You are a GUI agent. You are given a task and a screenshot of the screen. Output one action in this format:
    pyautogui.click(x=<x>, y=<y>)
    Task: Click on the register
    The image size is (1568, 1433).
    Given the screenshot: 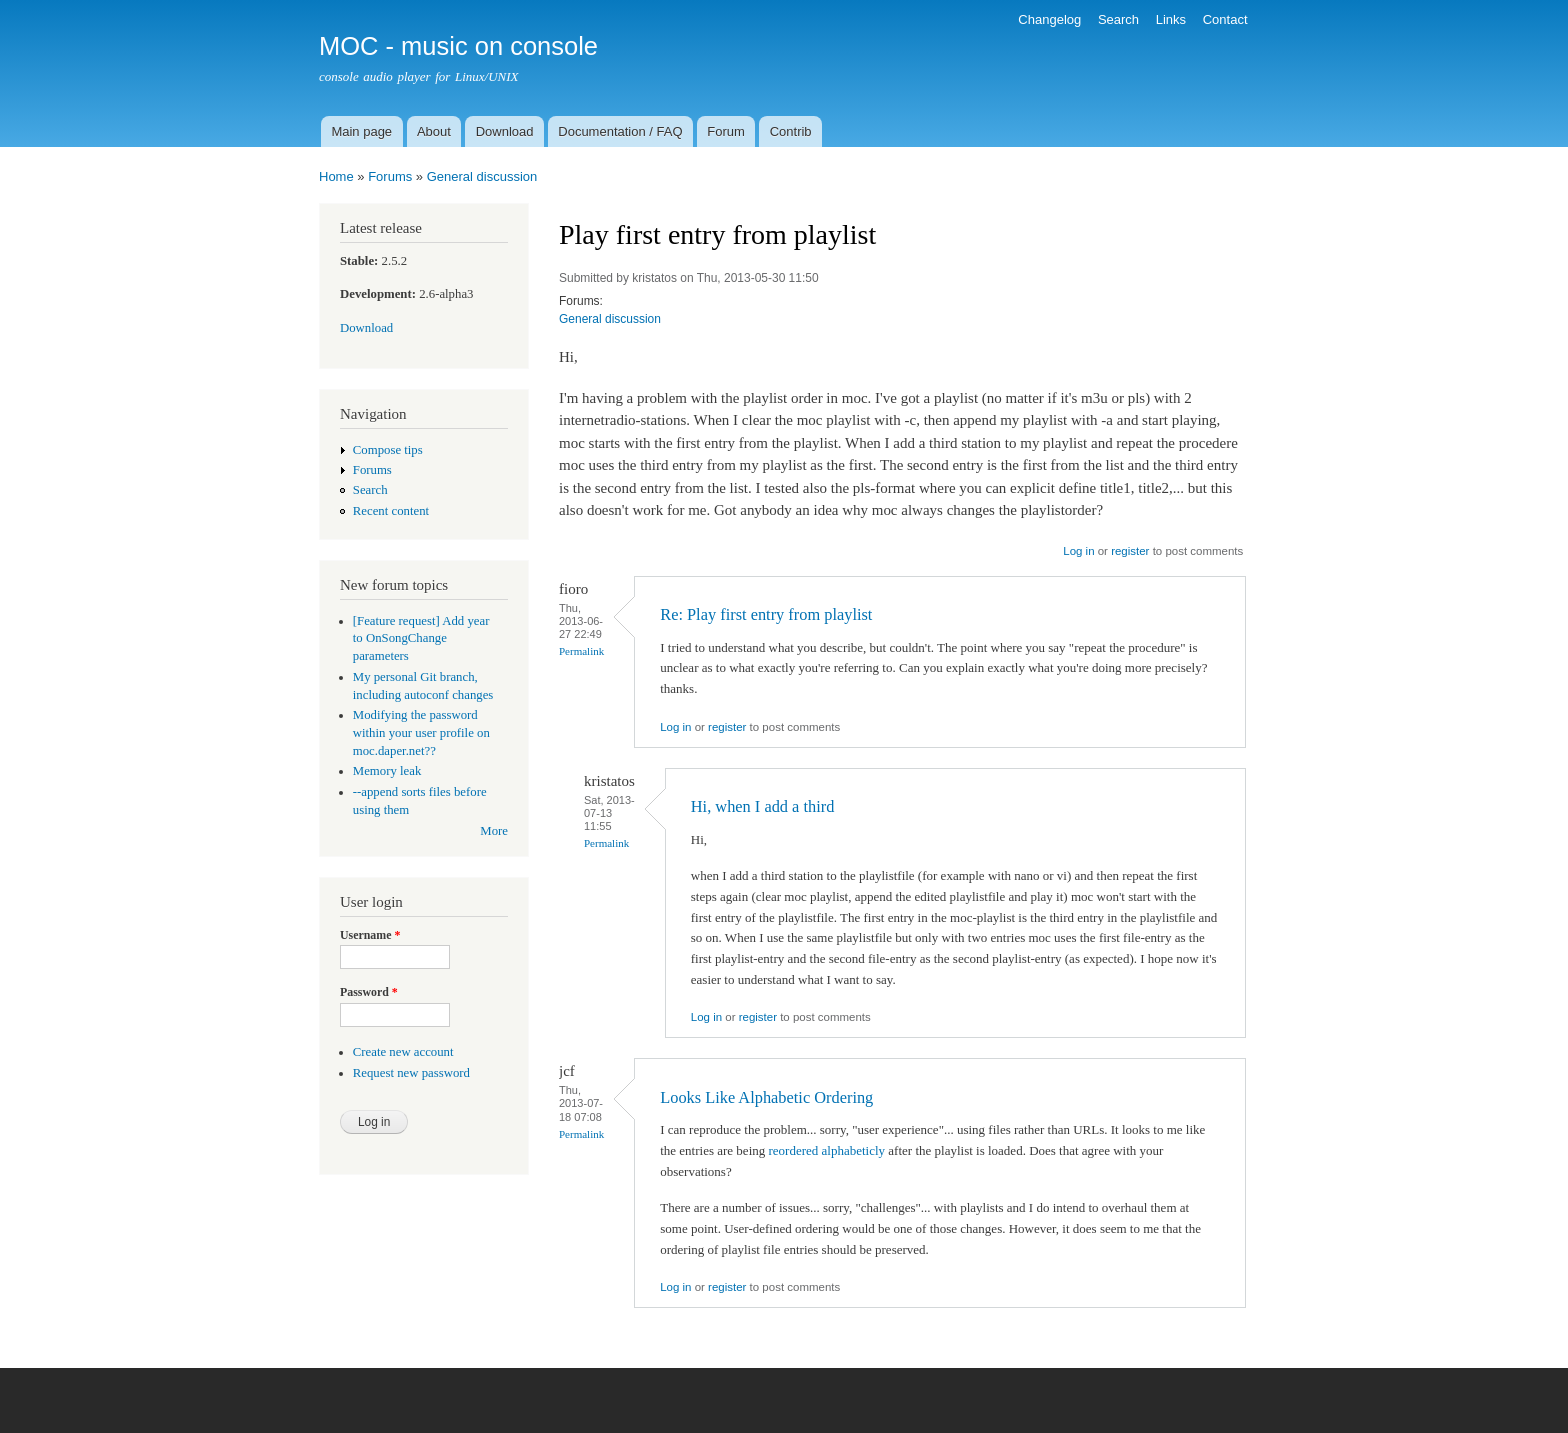 What is the action you would take?
    pyautogui.click(x=1130, y=551)
    